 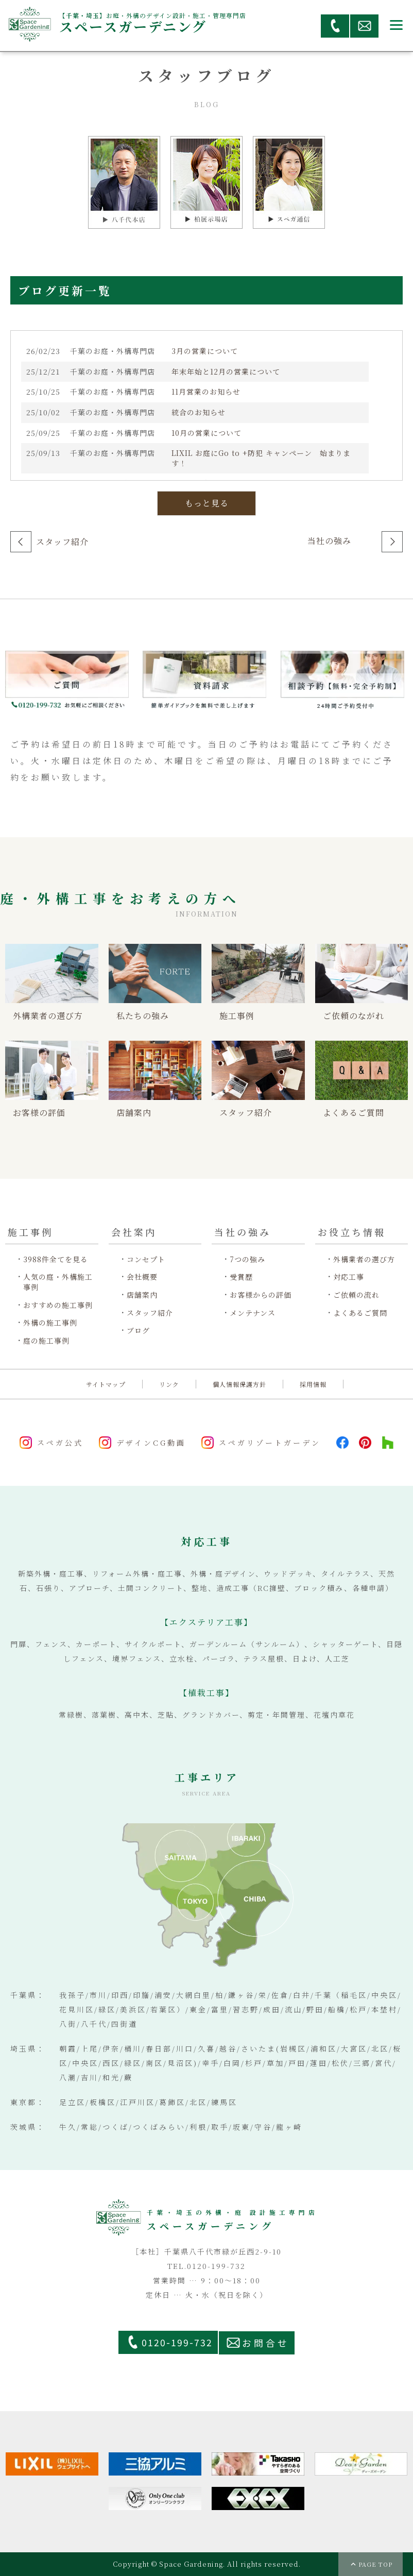 I want to click on コンセプト, so click(x=146, y=1259).